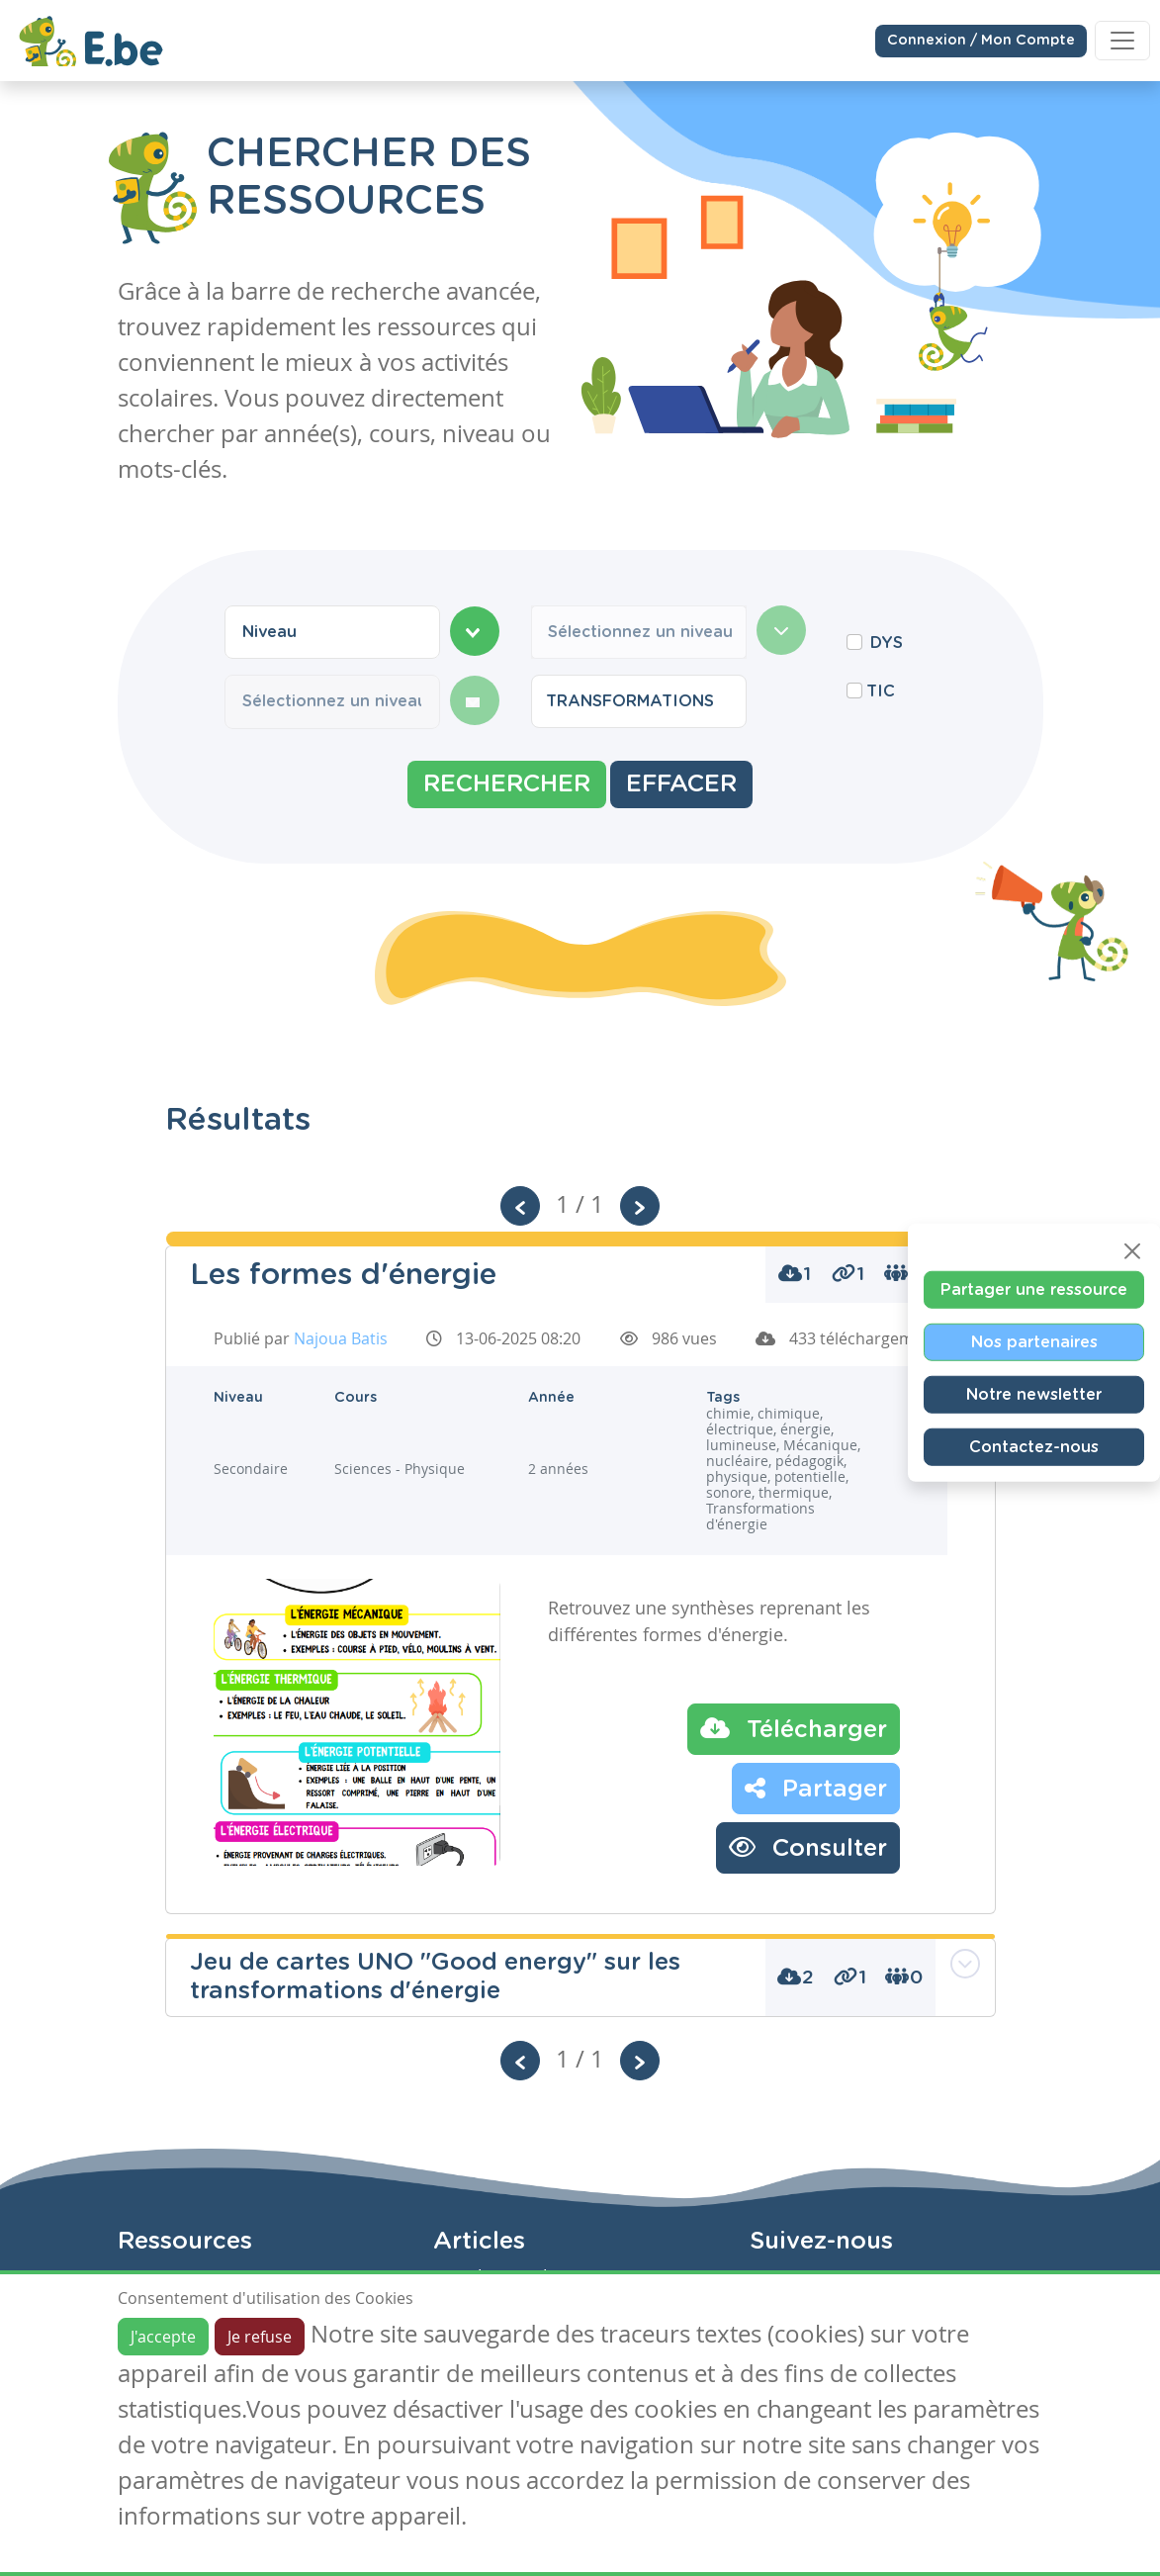 This screenshot has width=1160, height=2576. What do you see at coordinates (681, 784) in the screenshot?
I see `Effacer` at bounding box center [681, 784].